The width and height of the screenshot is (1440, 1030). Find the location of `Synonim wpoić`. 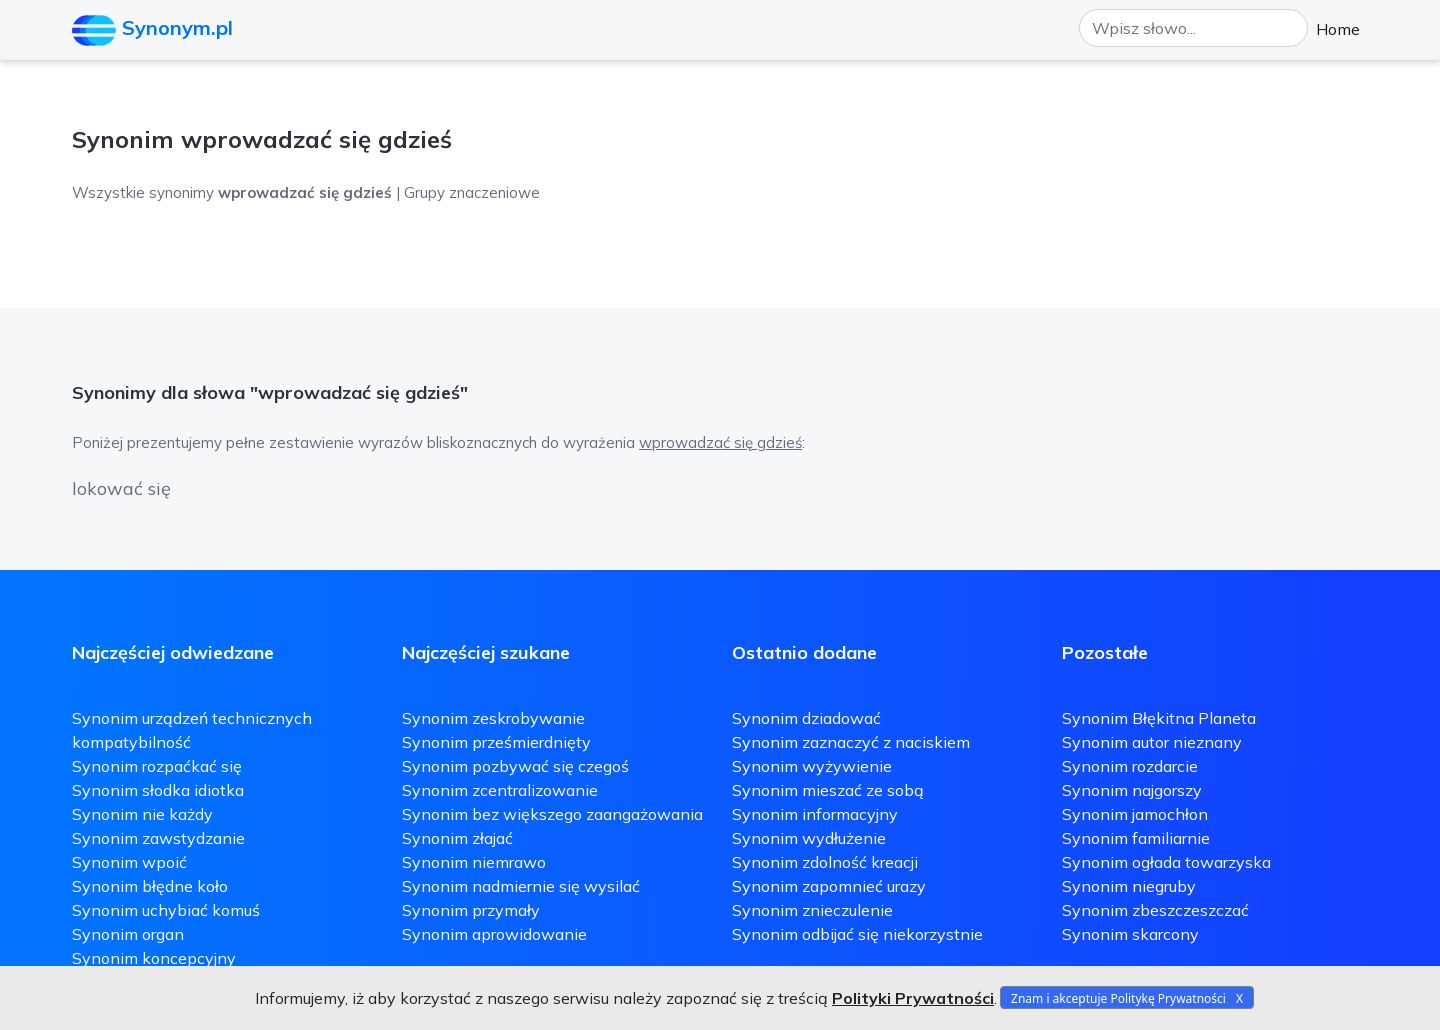

Synonim wpoić is located at coordinates (129, 862).